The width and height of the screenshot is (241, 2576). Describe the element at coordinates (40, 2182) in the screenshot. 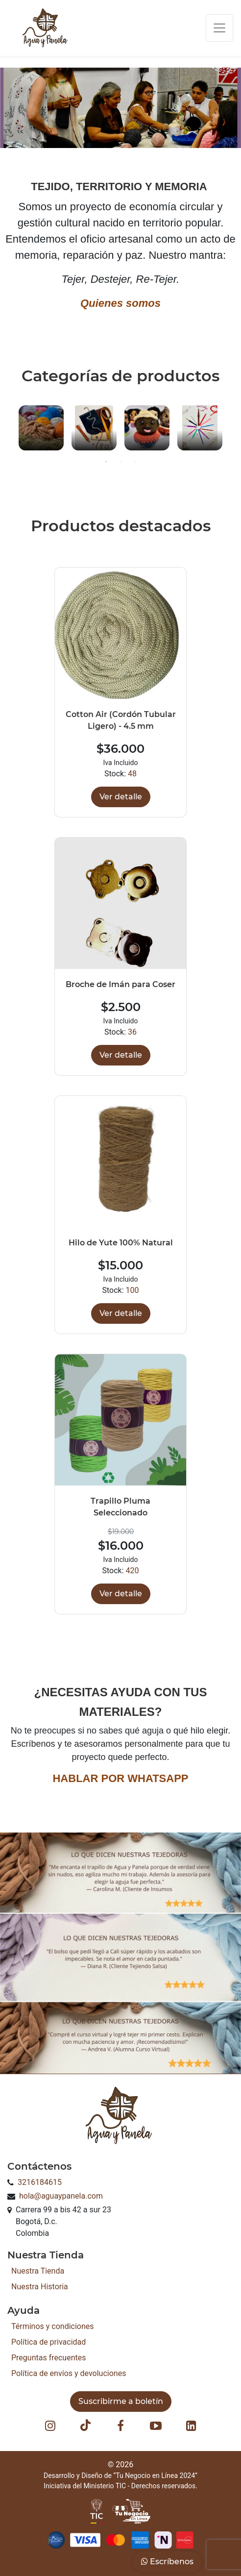

I see `3216184615` at that location.